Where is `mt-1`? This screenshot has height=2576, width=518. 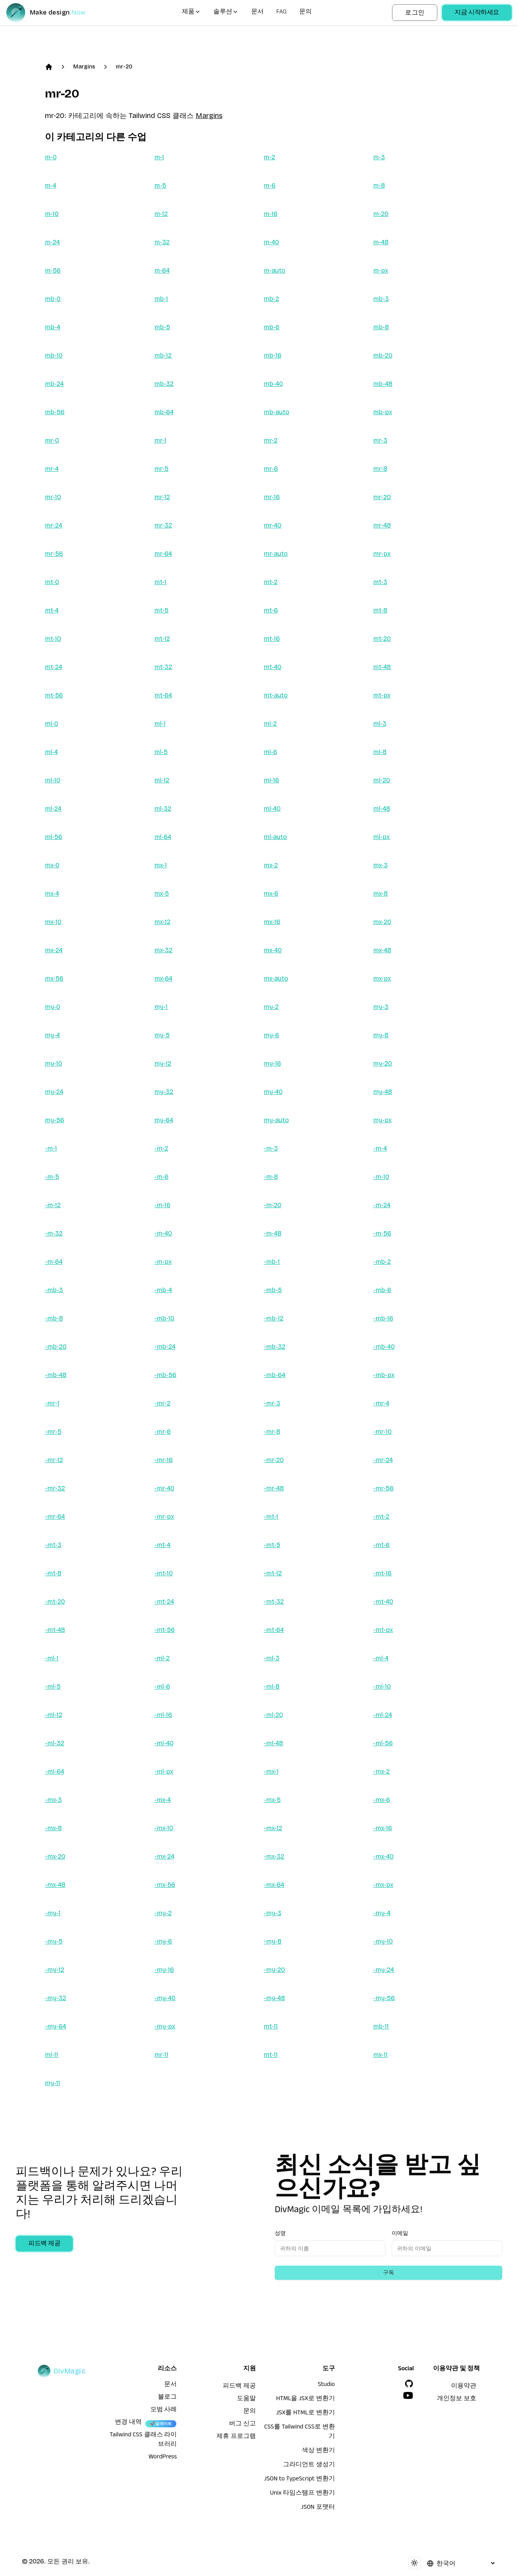 mt-1 is located at coordinates (160, 582).